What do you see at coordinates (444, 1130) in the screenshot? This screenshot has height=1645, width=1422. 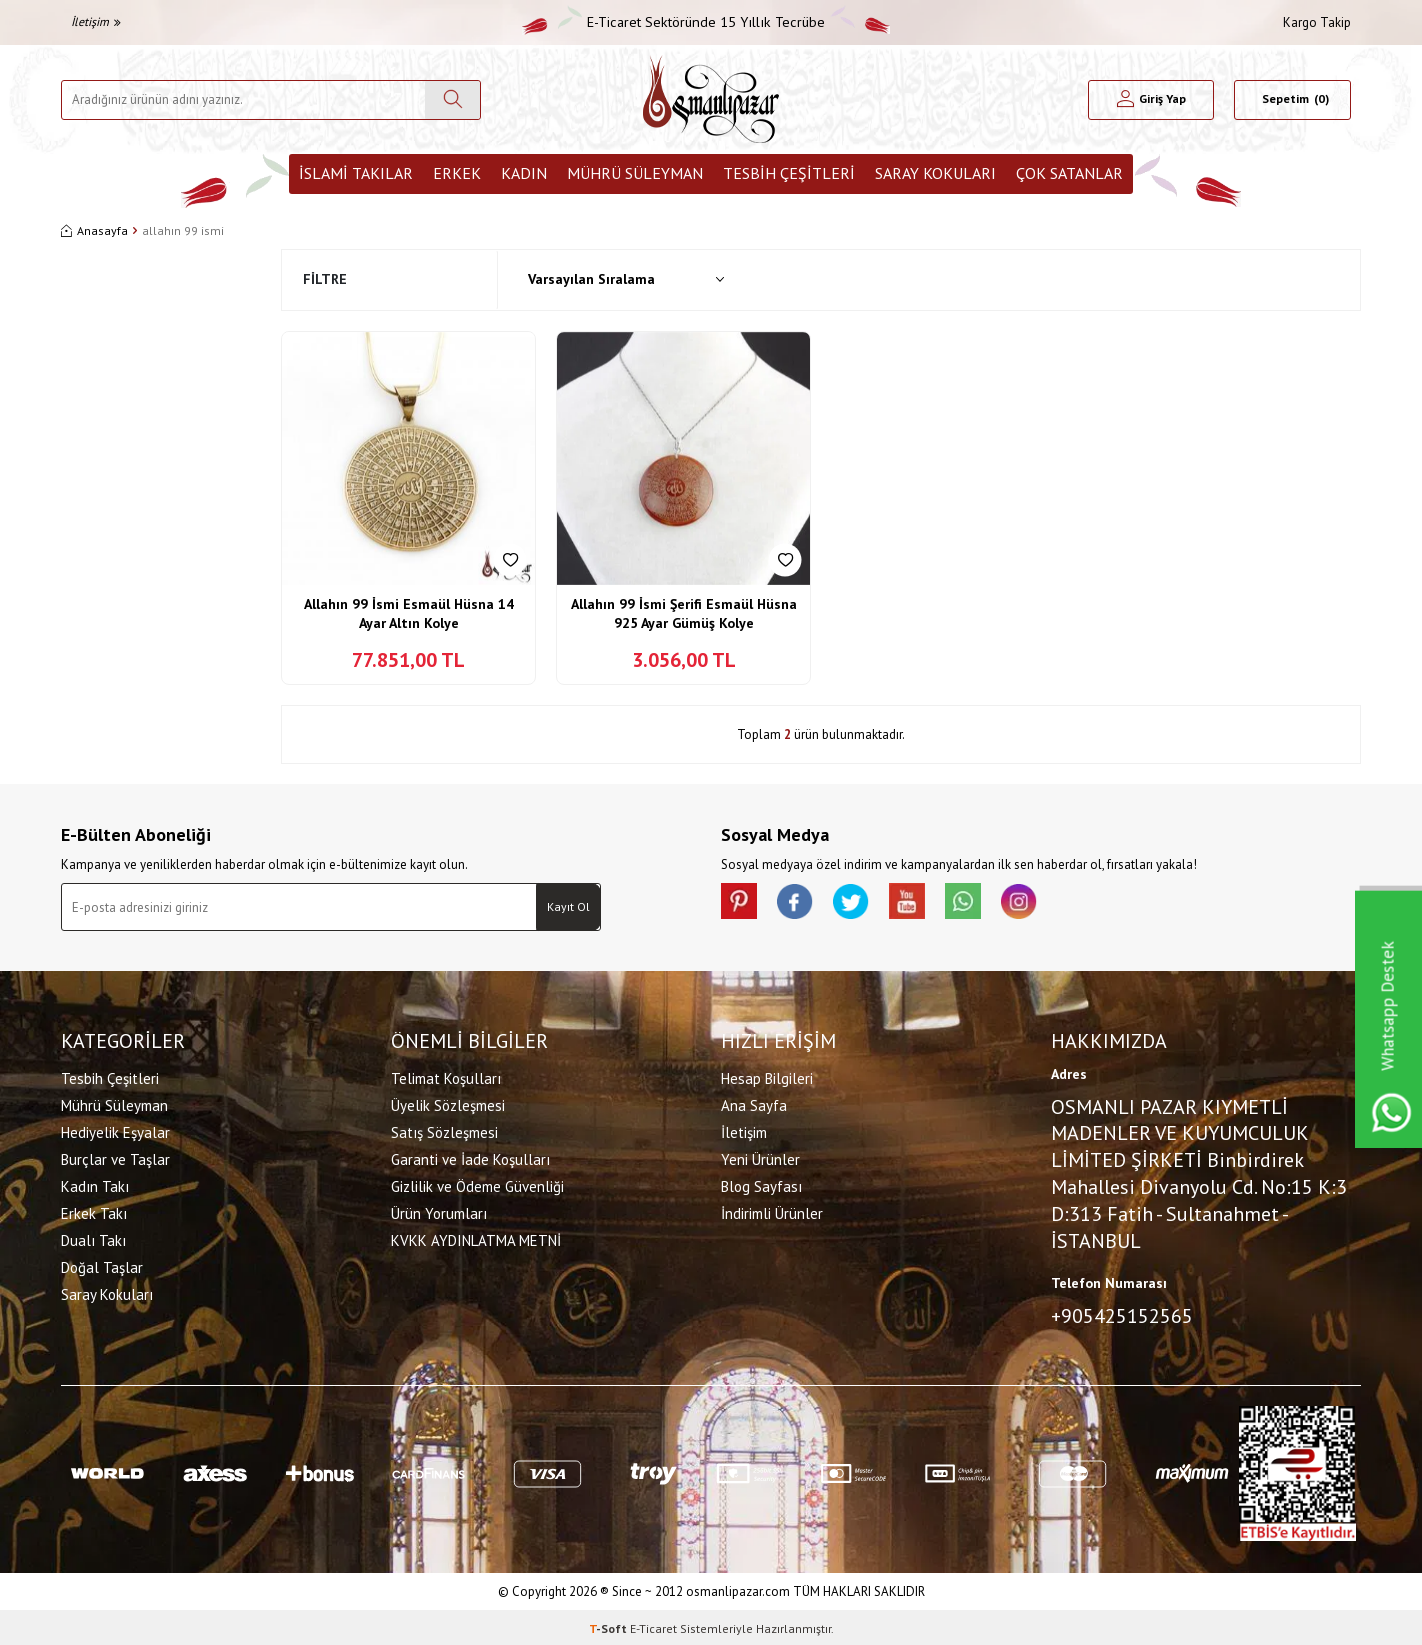 I see `Satış Sözleşmesi` at bounding box center [444, 1130].